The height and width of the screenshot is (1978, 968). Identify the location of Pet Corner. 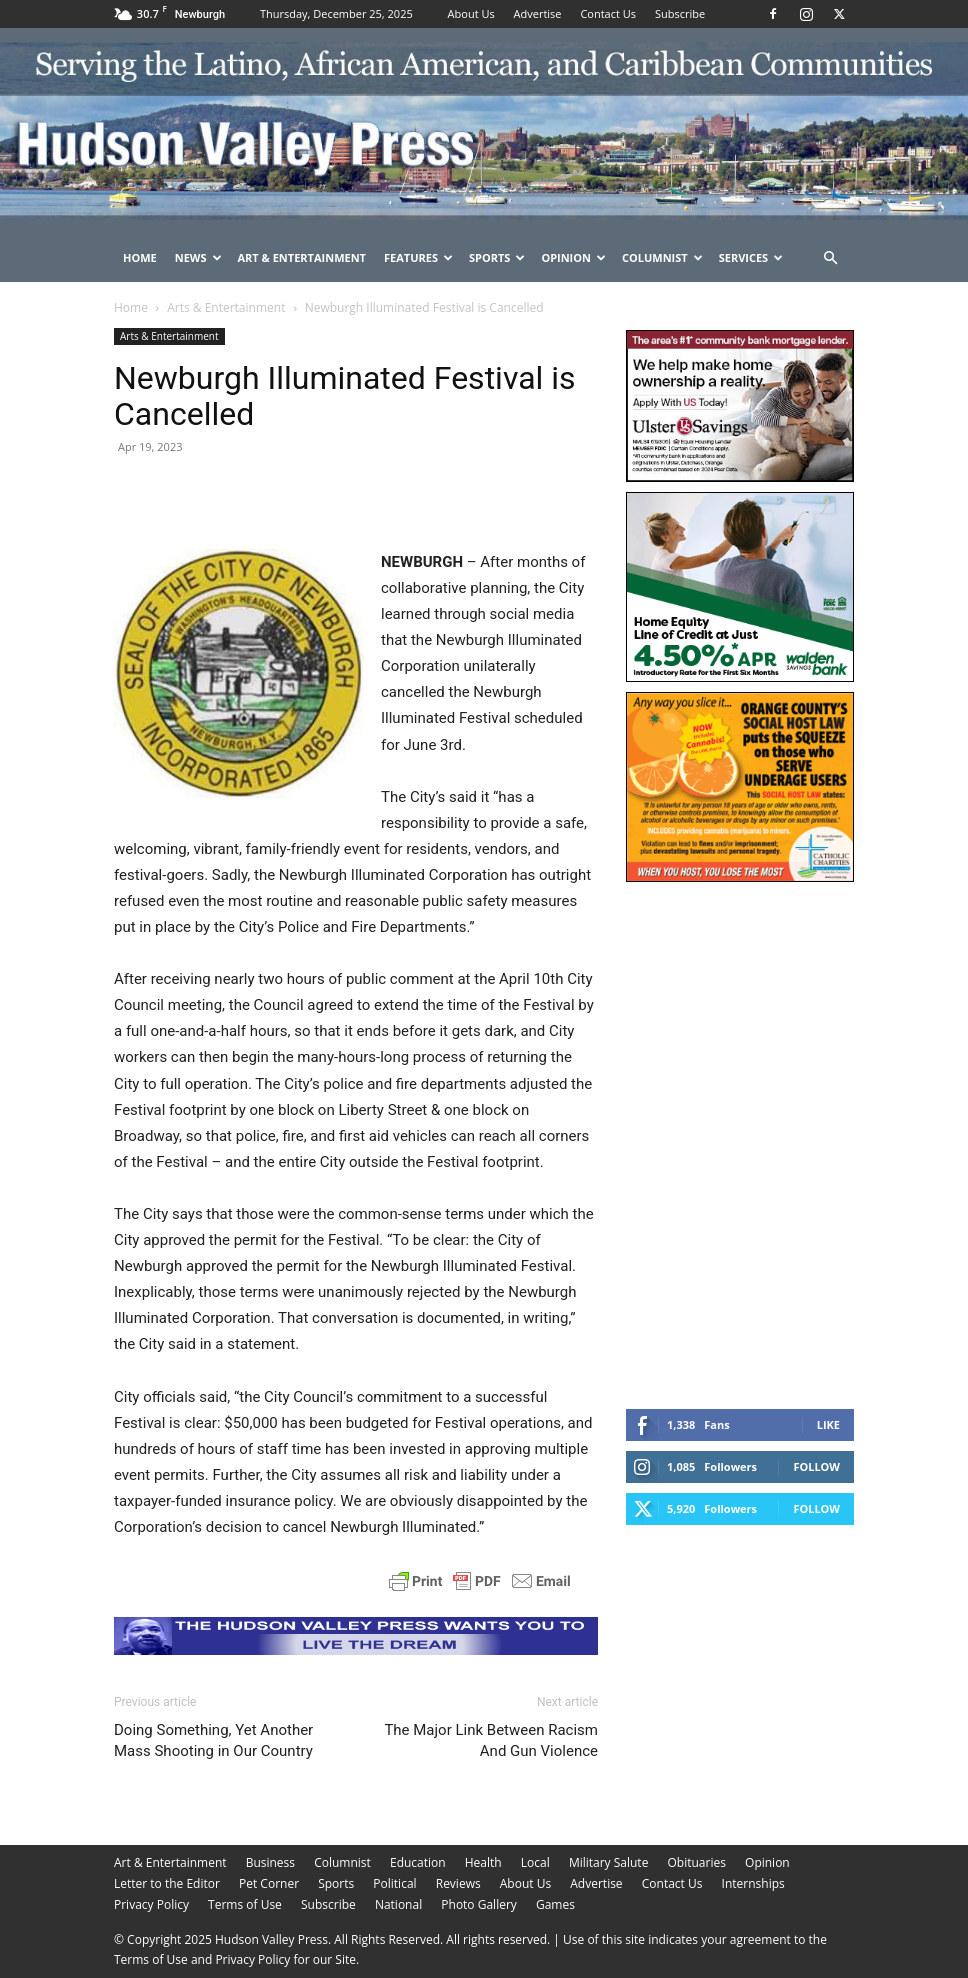
(269, 1883).